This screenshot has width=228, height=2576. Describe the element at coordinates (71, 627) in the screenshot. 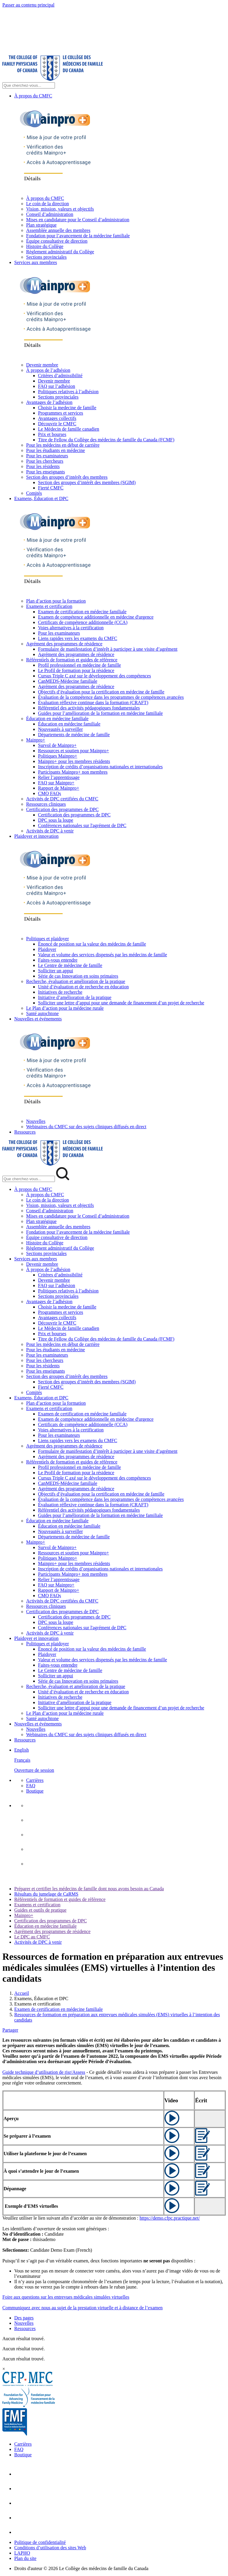

I see `Voies alternatives à la certification` at that location.